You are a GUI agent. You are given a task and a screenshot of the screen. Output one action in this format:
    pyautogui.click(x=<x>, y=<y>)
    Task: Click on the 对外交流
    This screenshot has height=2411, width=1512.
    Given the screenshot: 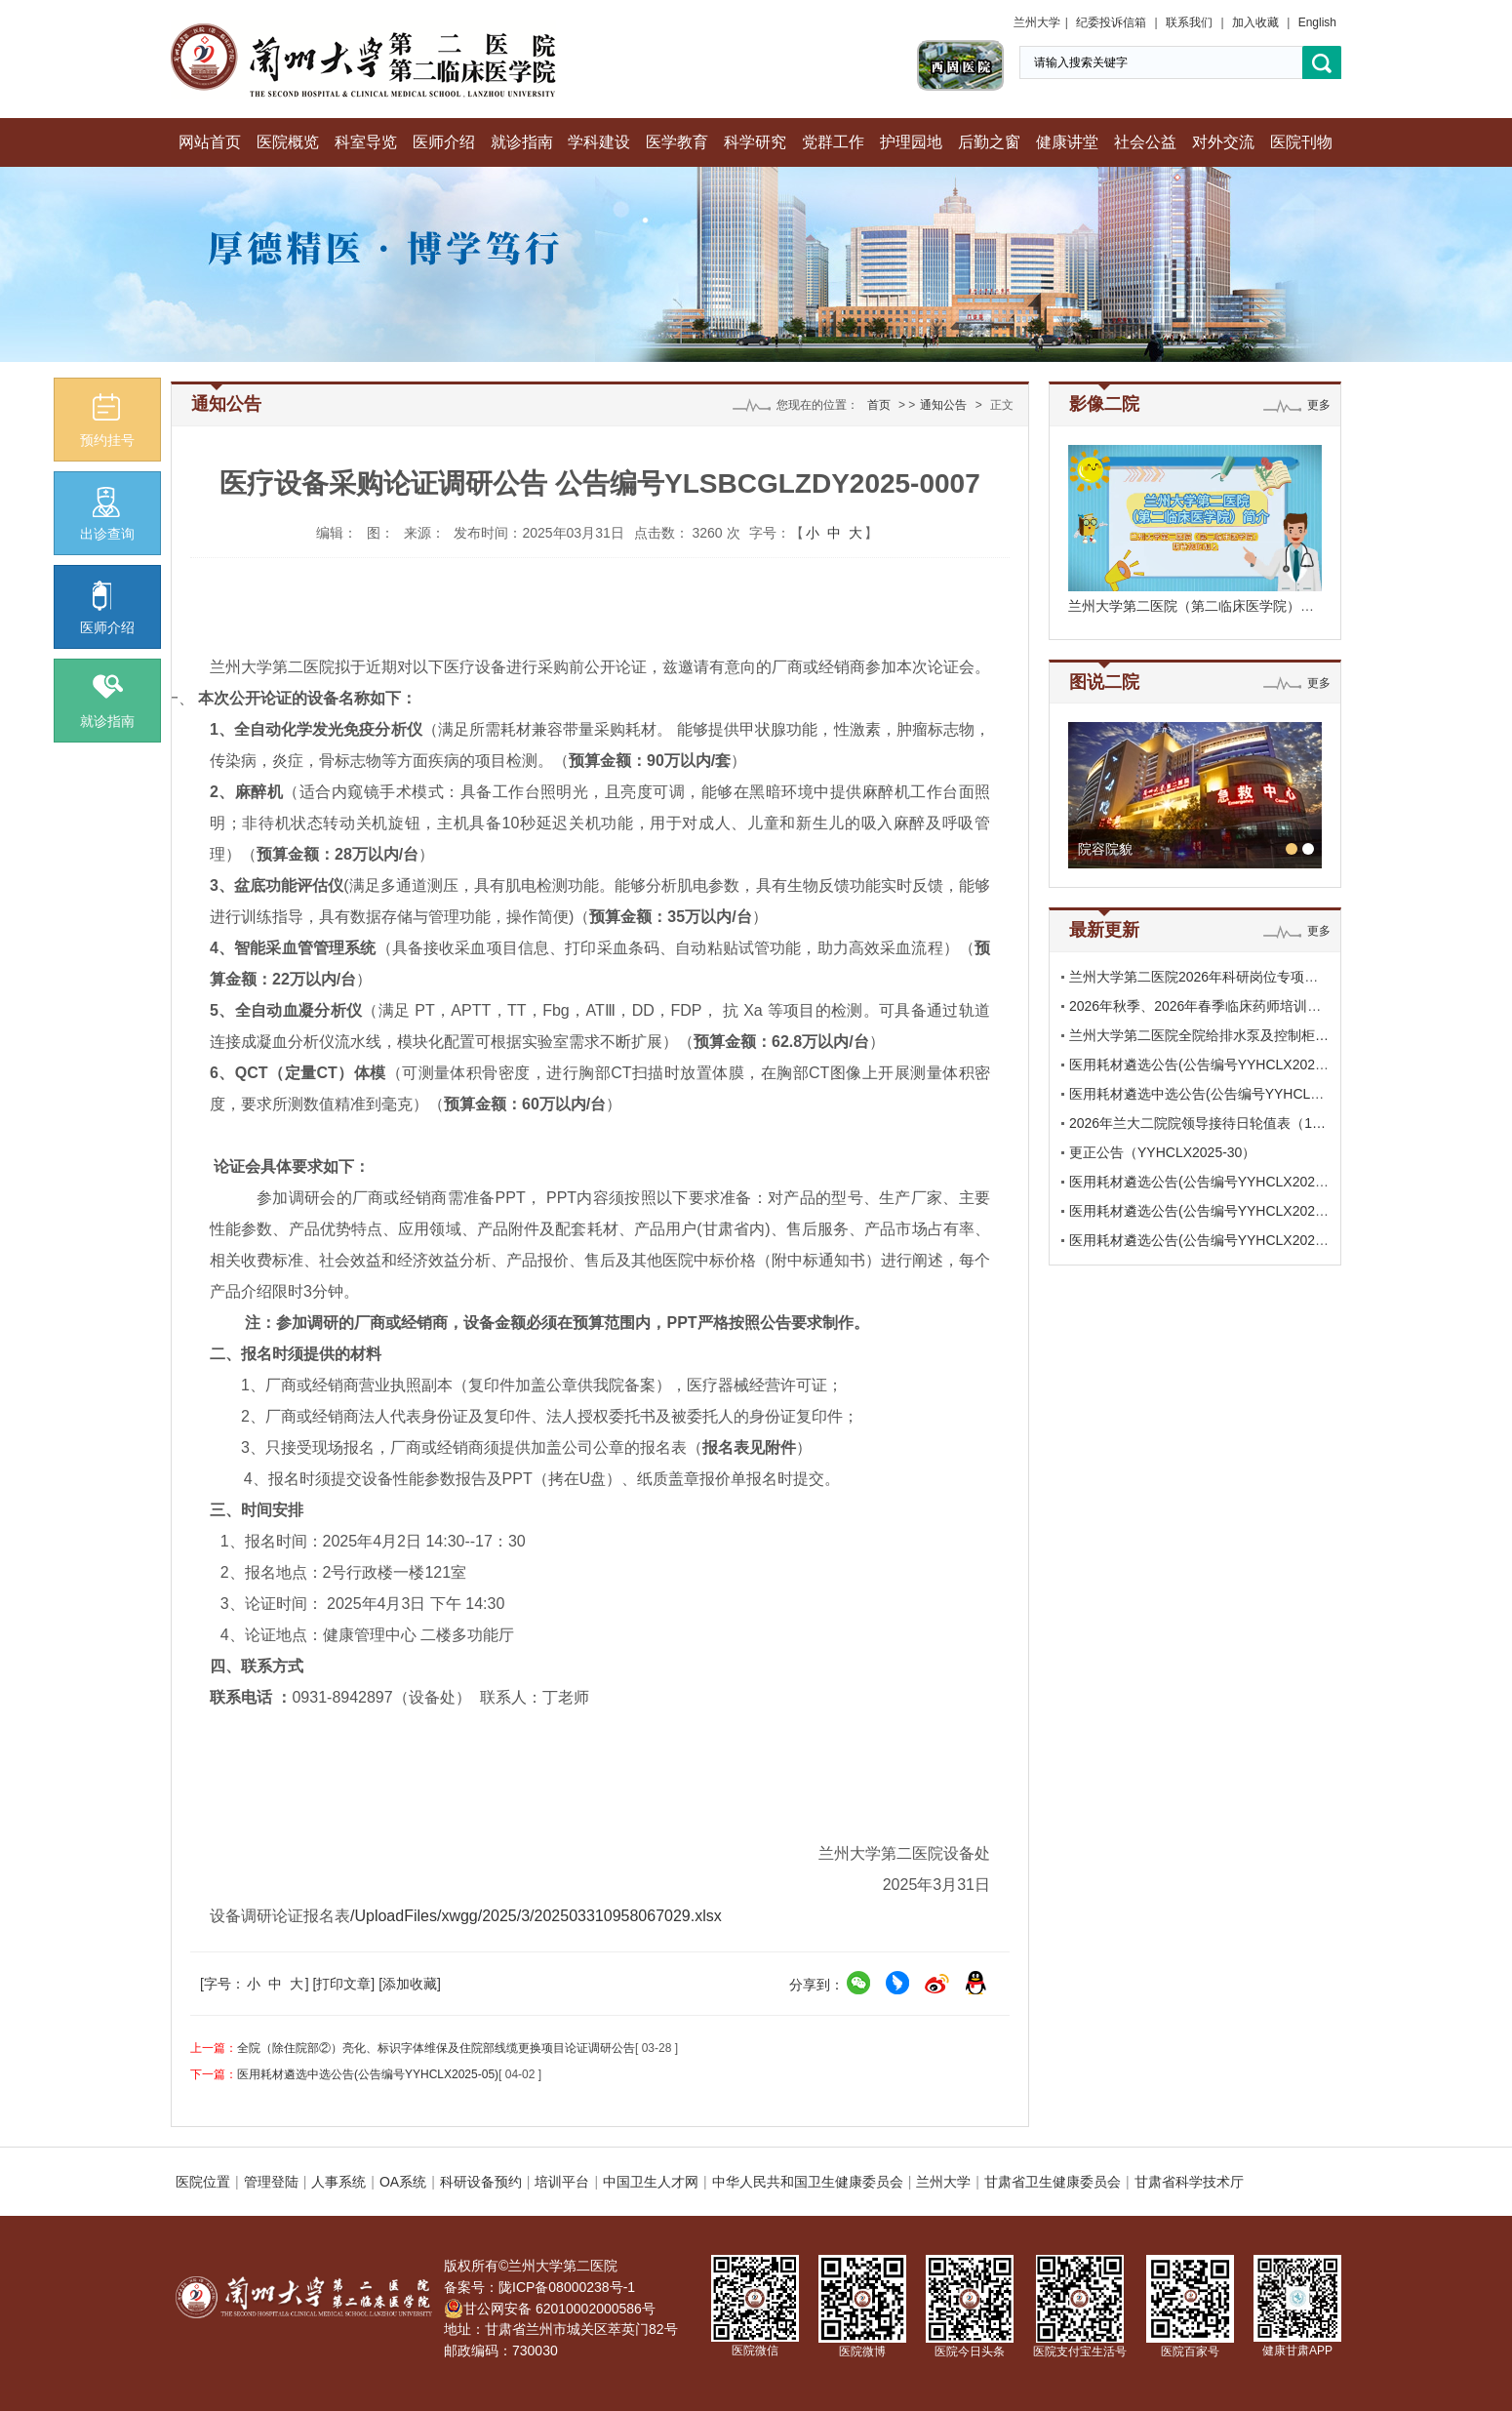 What is the action you would take?
    pyautogui.click(x=1223, y=142)
    